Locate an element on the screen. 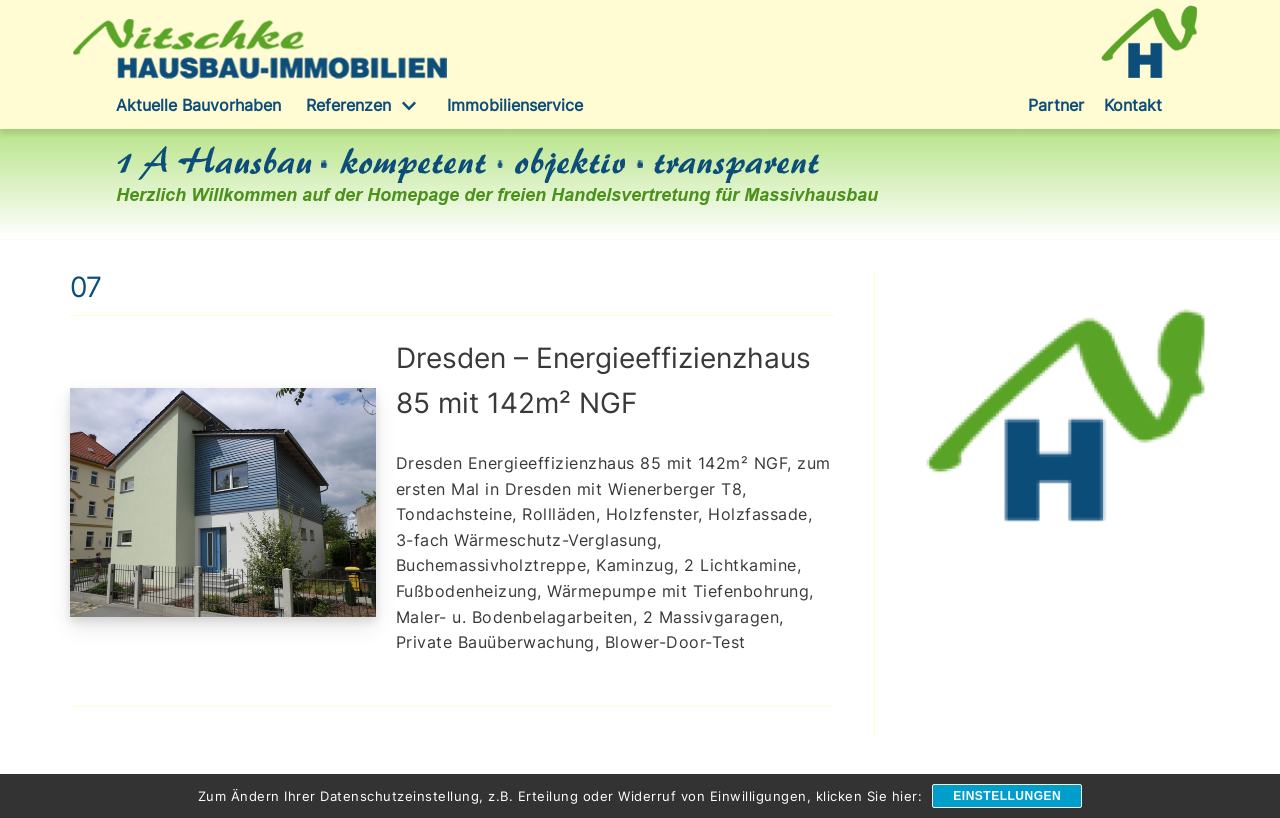 The width and height of the screenshot is (1280, 818). Aktuelle Bauvorhaben is located at coordinates (198, 105).